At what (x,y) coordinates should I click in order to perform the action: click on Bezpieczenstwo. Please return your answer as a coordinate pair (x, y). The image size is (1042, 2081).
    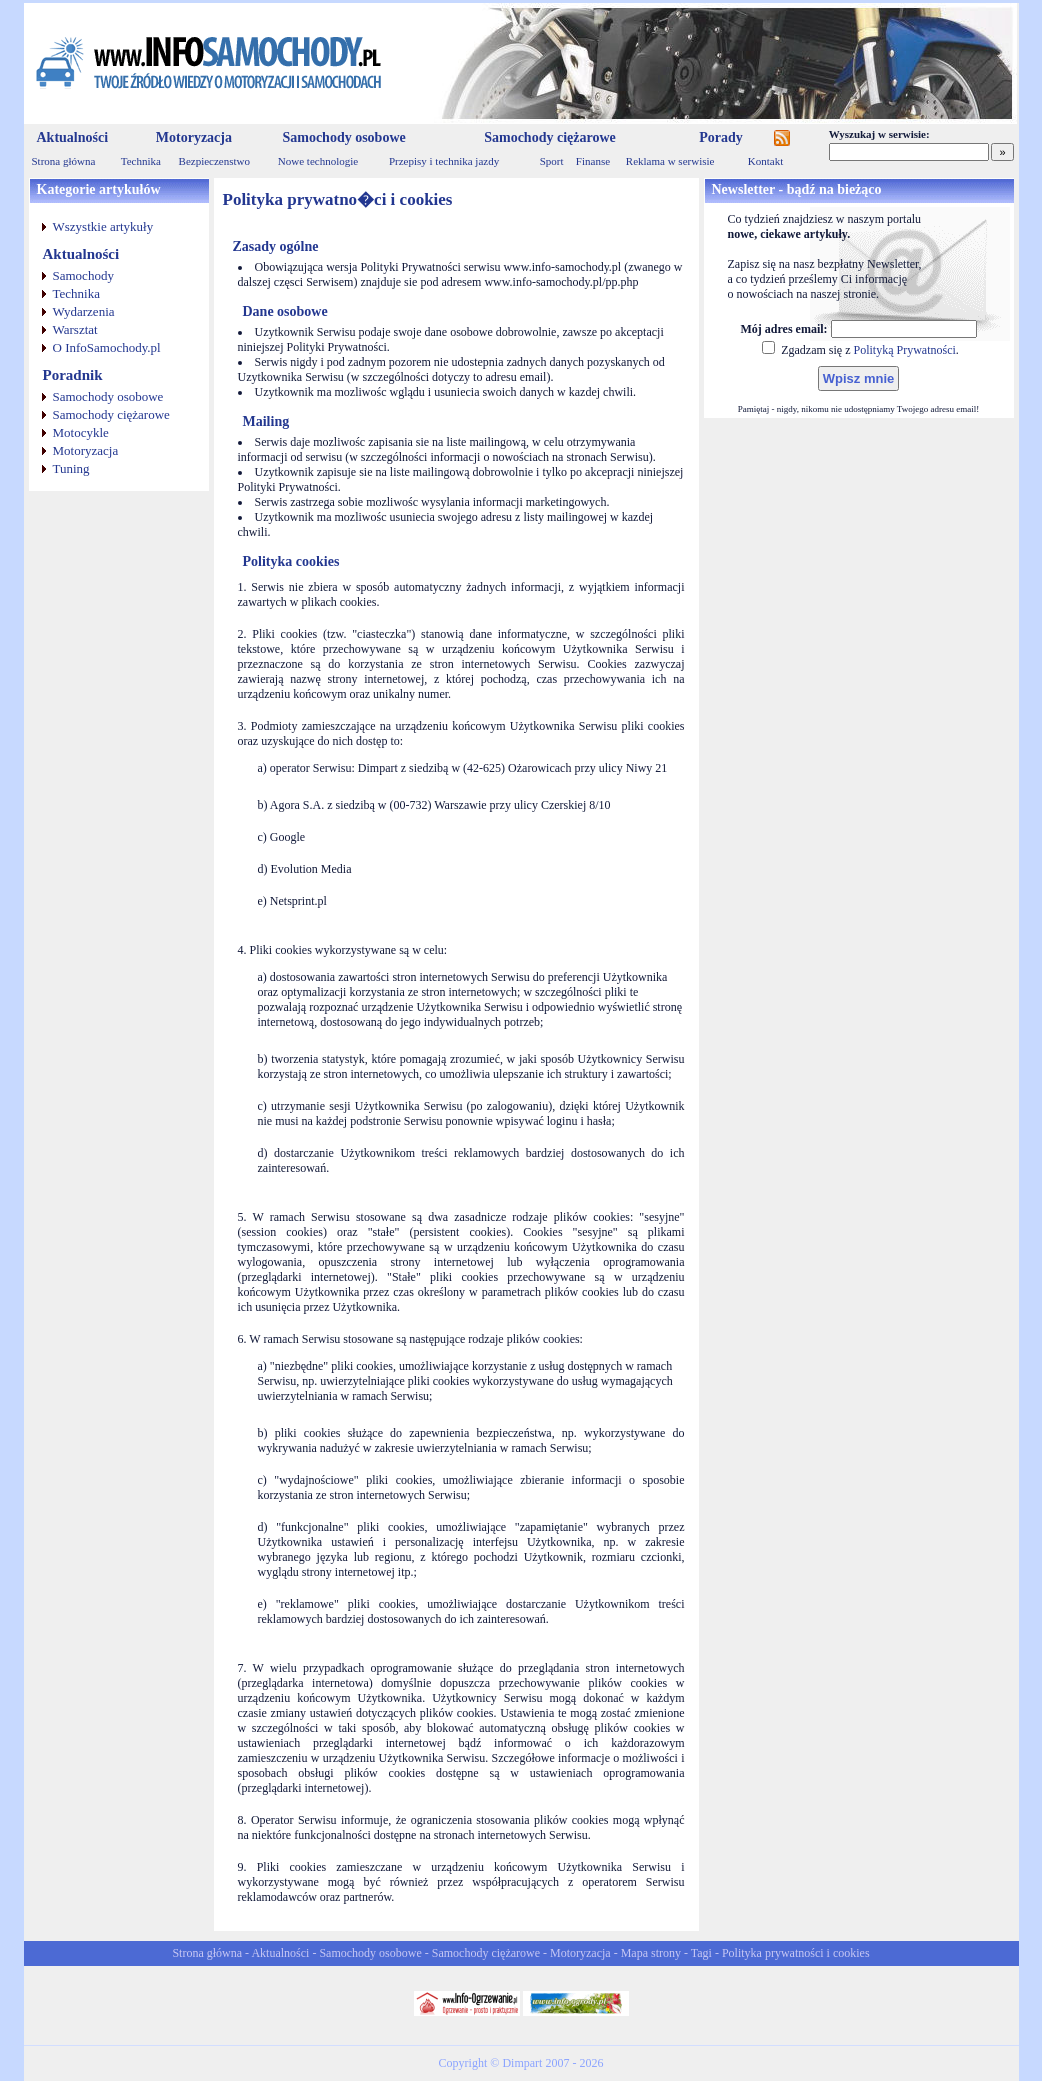
    Looking at the image, I should click on (214, 161).